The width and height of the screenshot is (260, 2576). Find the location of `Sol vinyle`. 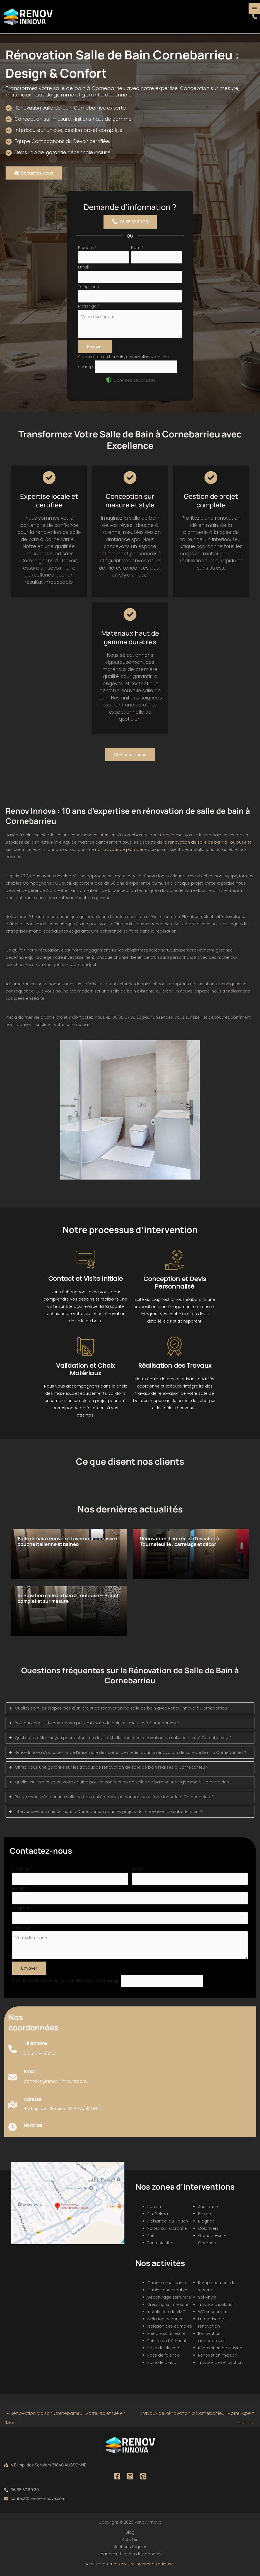

Sol vinyle is located at coordinates (207, 2297).